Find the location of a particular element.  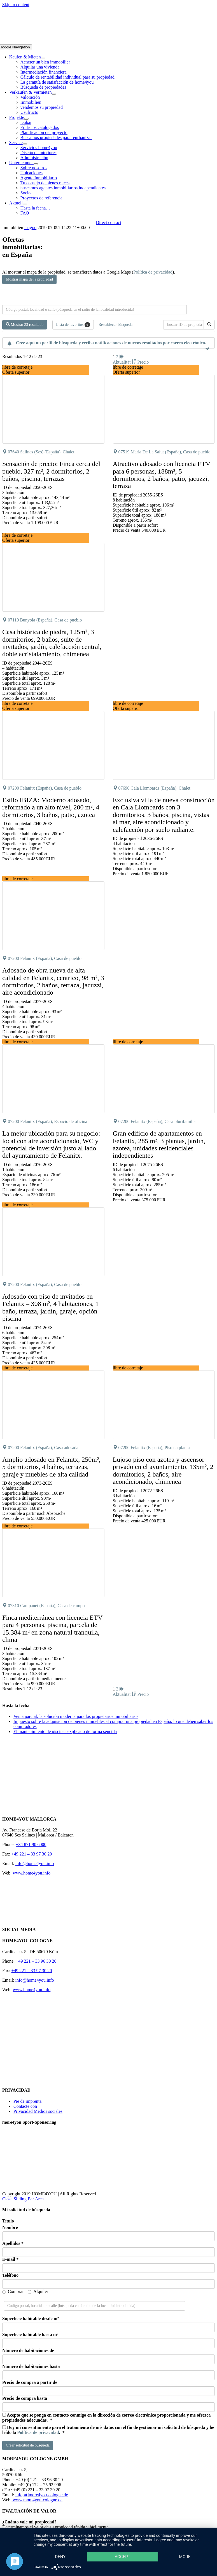

[buscar ID de propiedad] is located at coordinates (185, 324).